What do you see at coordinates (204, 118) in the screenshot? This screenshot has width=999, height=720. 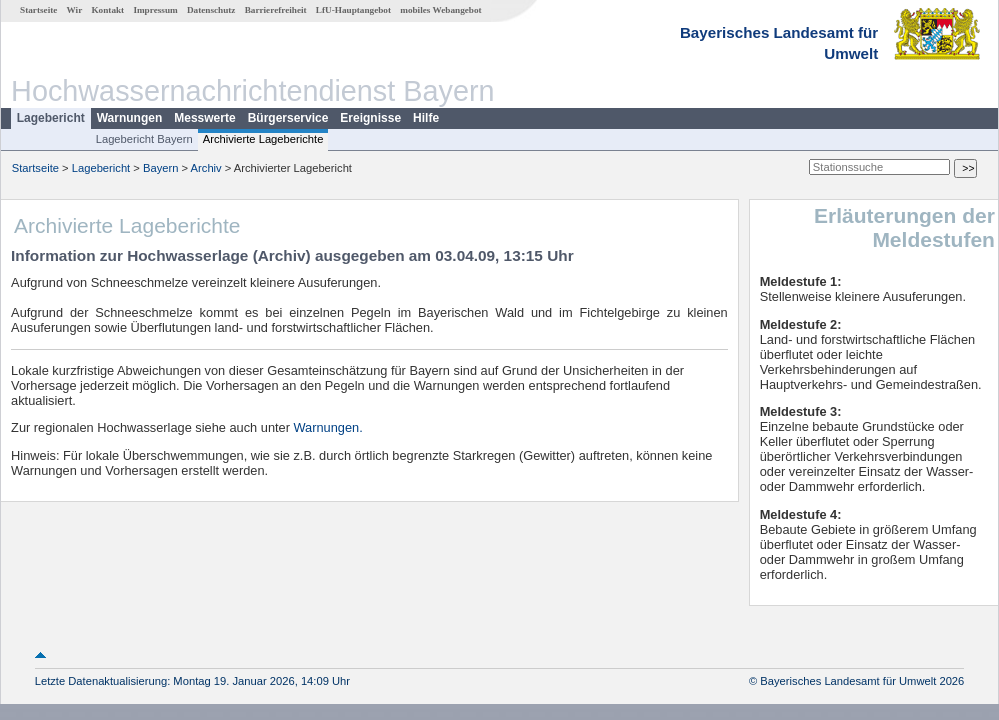 I see `Messwerte` at bounding box center [204, 118].